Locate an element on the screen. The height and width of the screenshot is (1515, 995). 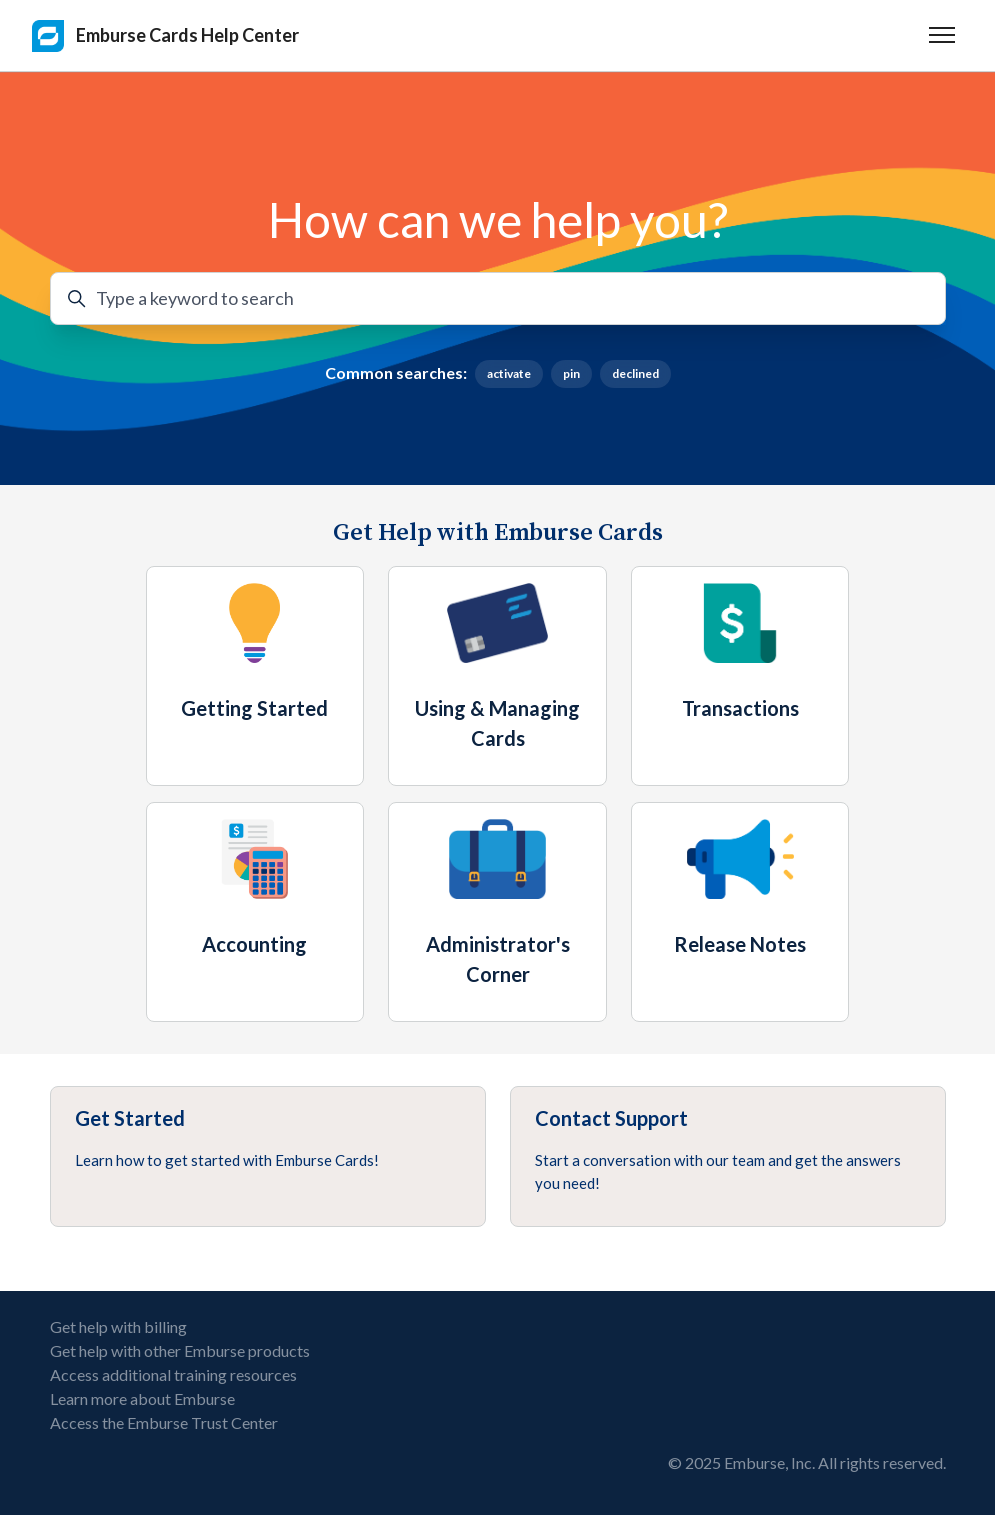
[Type a keyword to search] is located at coordinates (498, 298).